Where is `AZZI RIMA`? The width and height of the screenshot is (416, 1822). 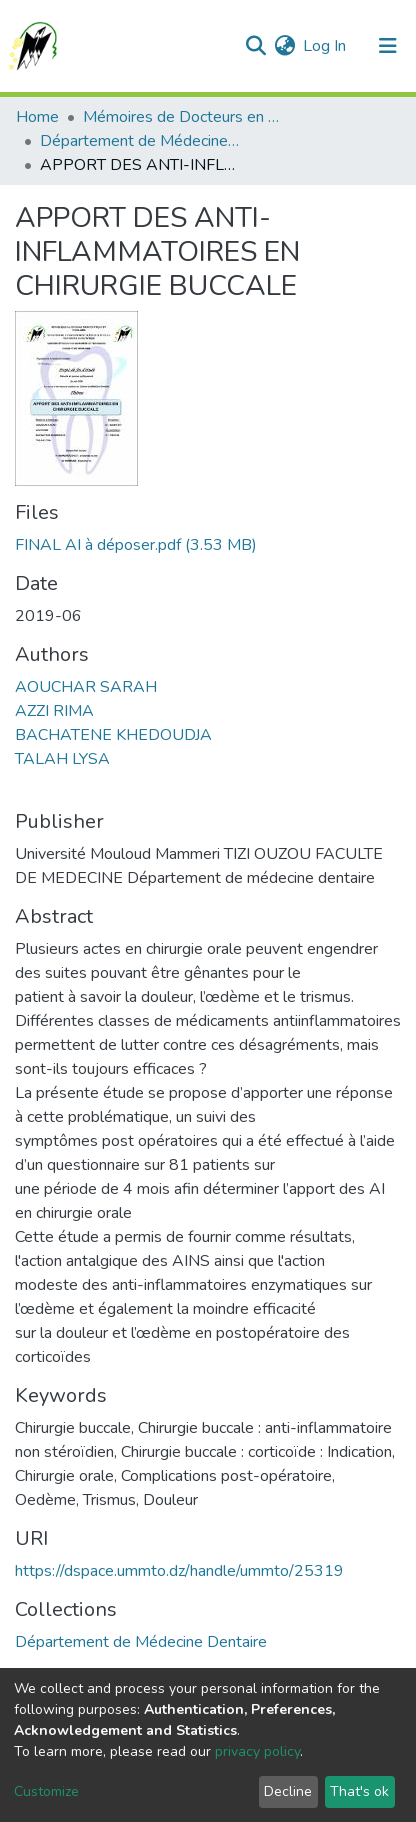
AZZI RIMA is located at coordinates (54, 711).